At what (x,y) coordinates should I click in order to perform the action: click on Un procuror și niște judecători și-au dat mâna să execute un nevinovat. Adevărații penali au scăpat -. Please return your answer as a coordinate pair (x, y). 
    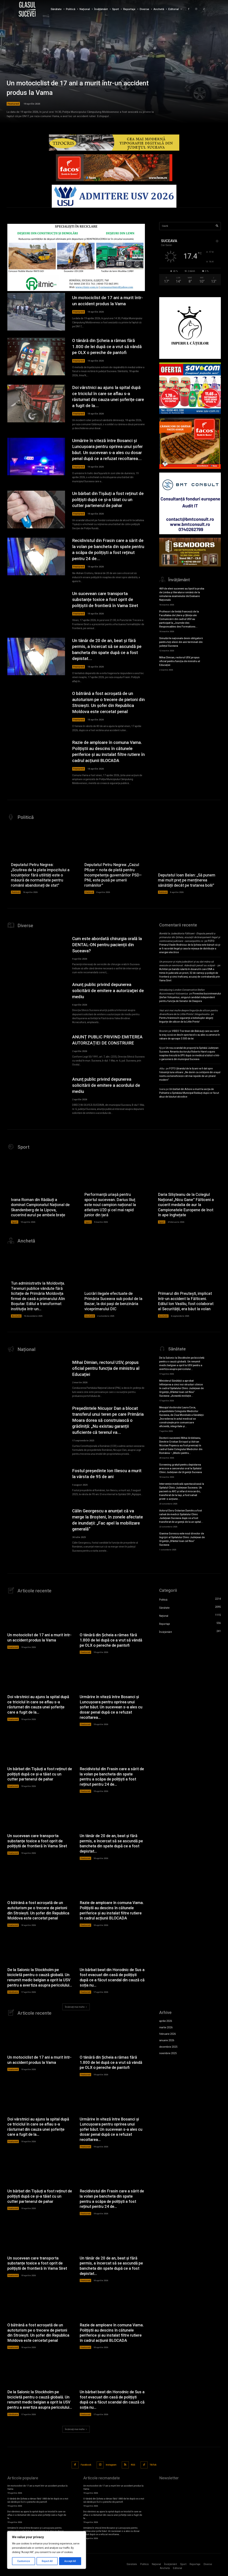
    Looking at the image, I should click on (187, 963).